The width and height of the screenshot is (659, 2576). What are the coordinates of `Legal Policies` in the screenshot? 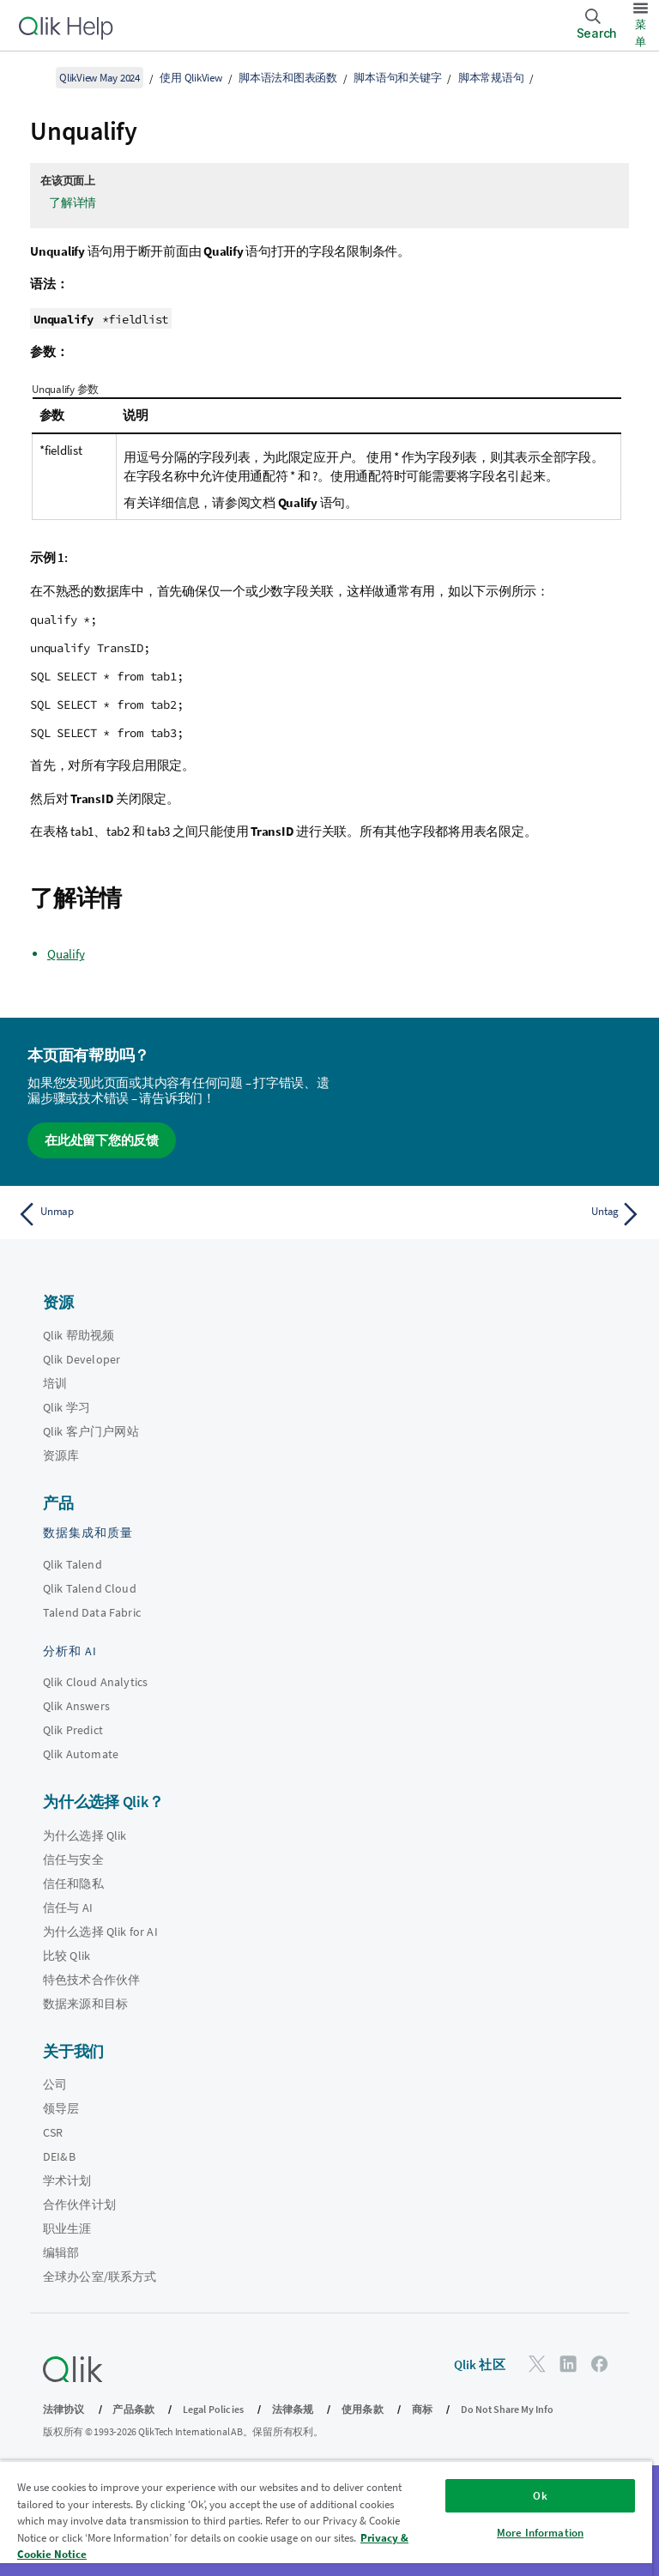 It's located at (213, 2409).